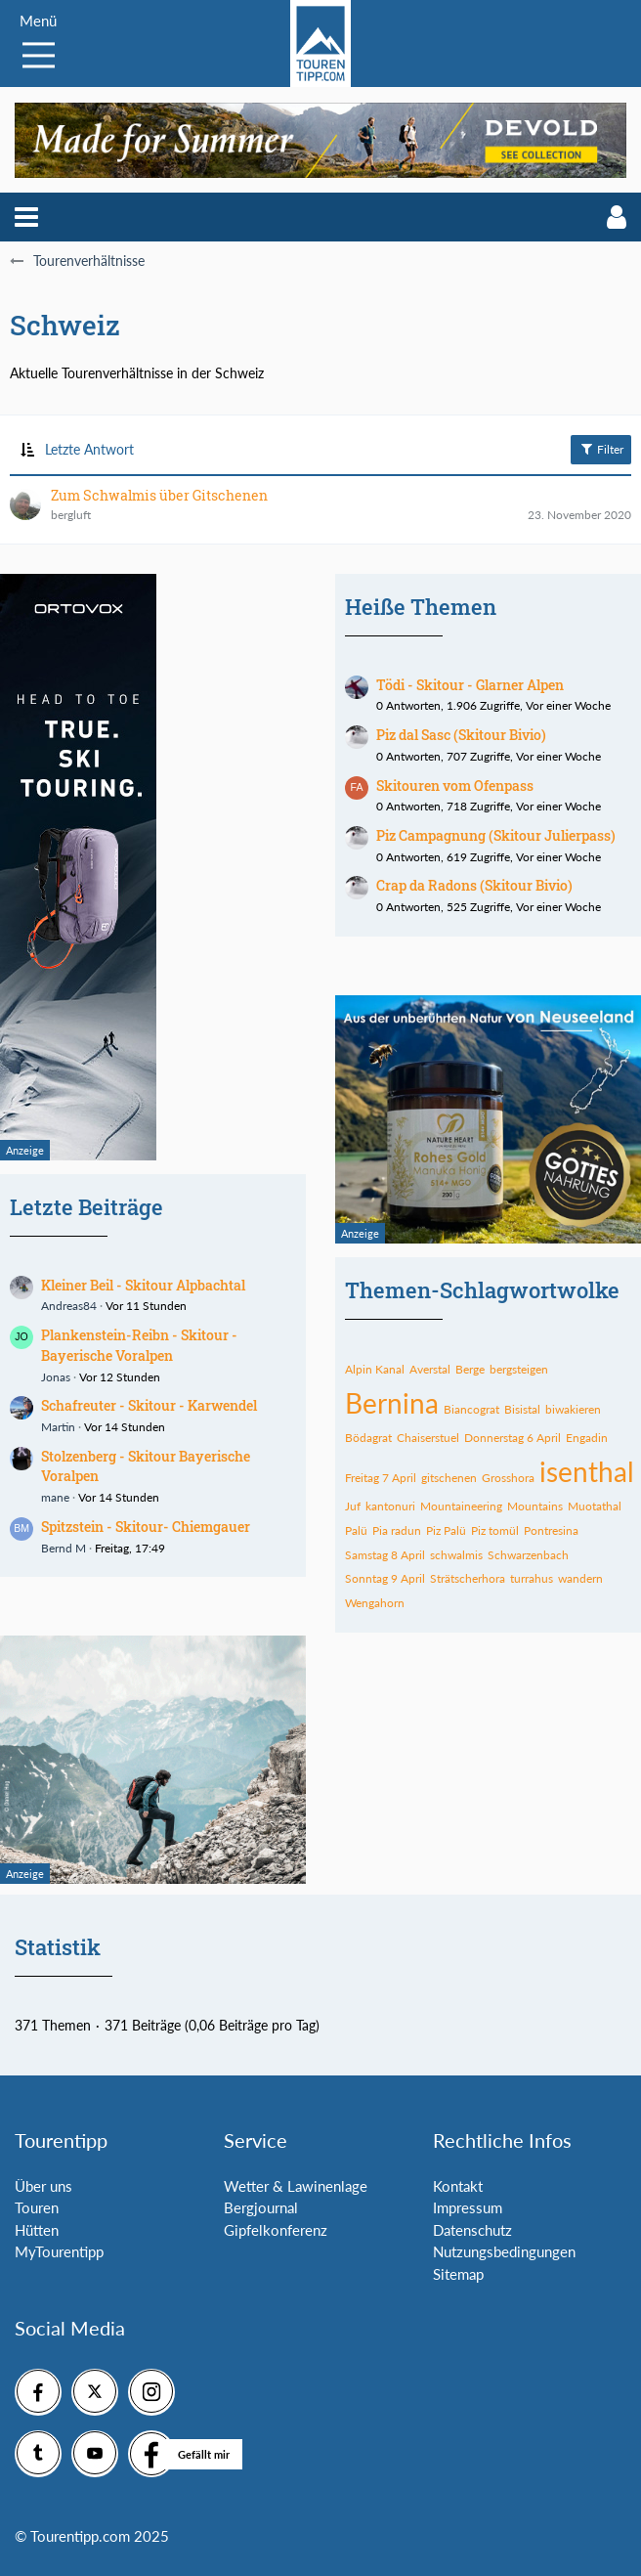  I want to click on Alpin Kanal [Themen mit dem Tag „Alpin Kanal“], so click(375, 1369).